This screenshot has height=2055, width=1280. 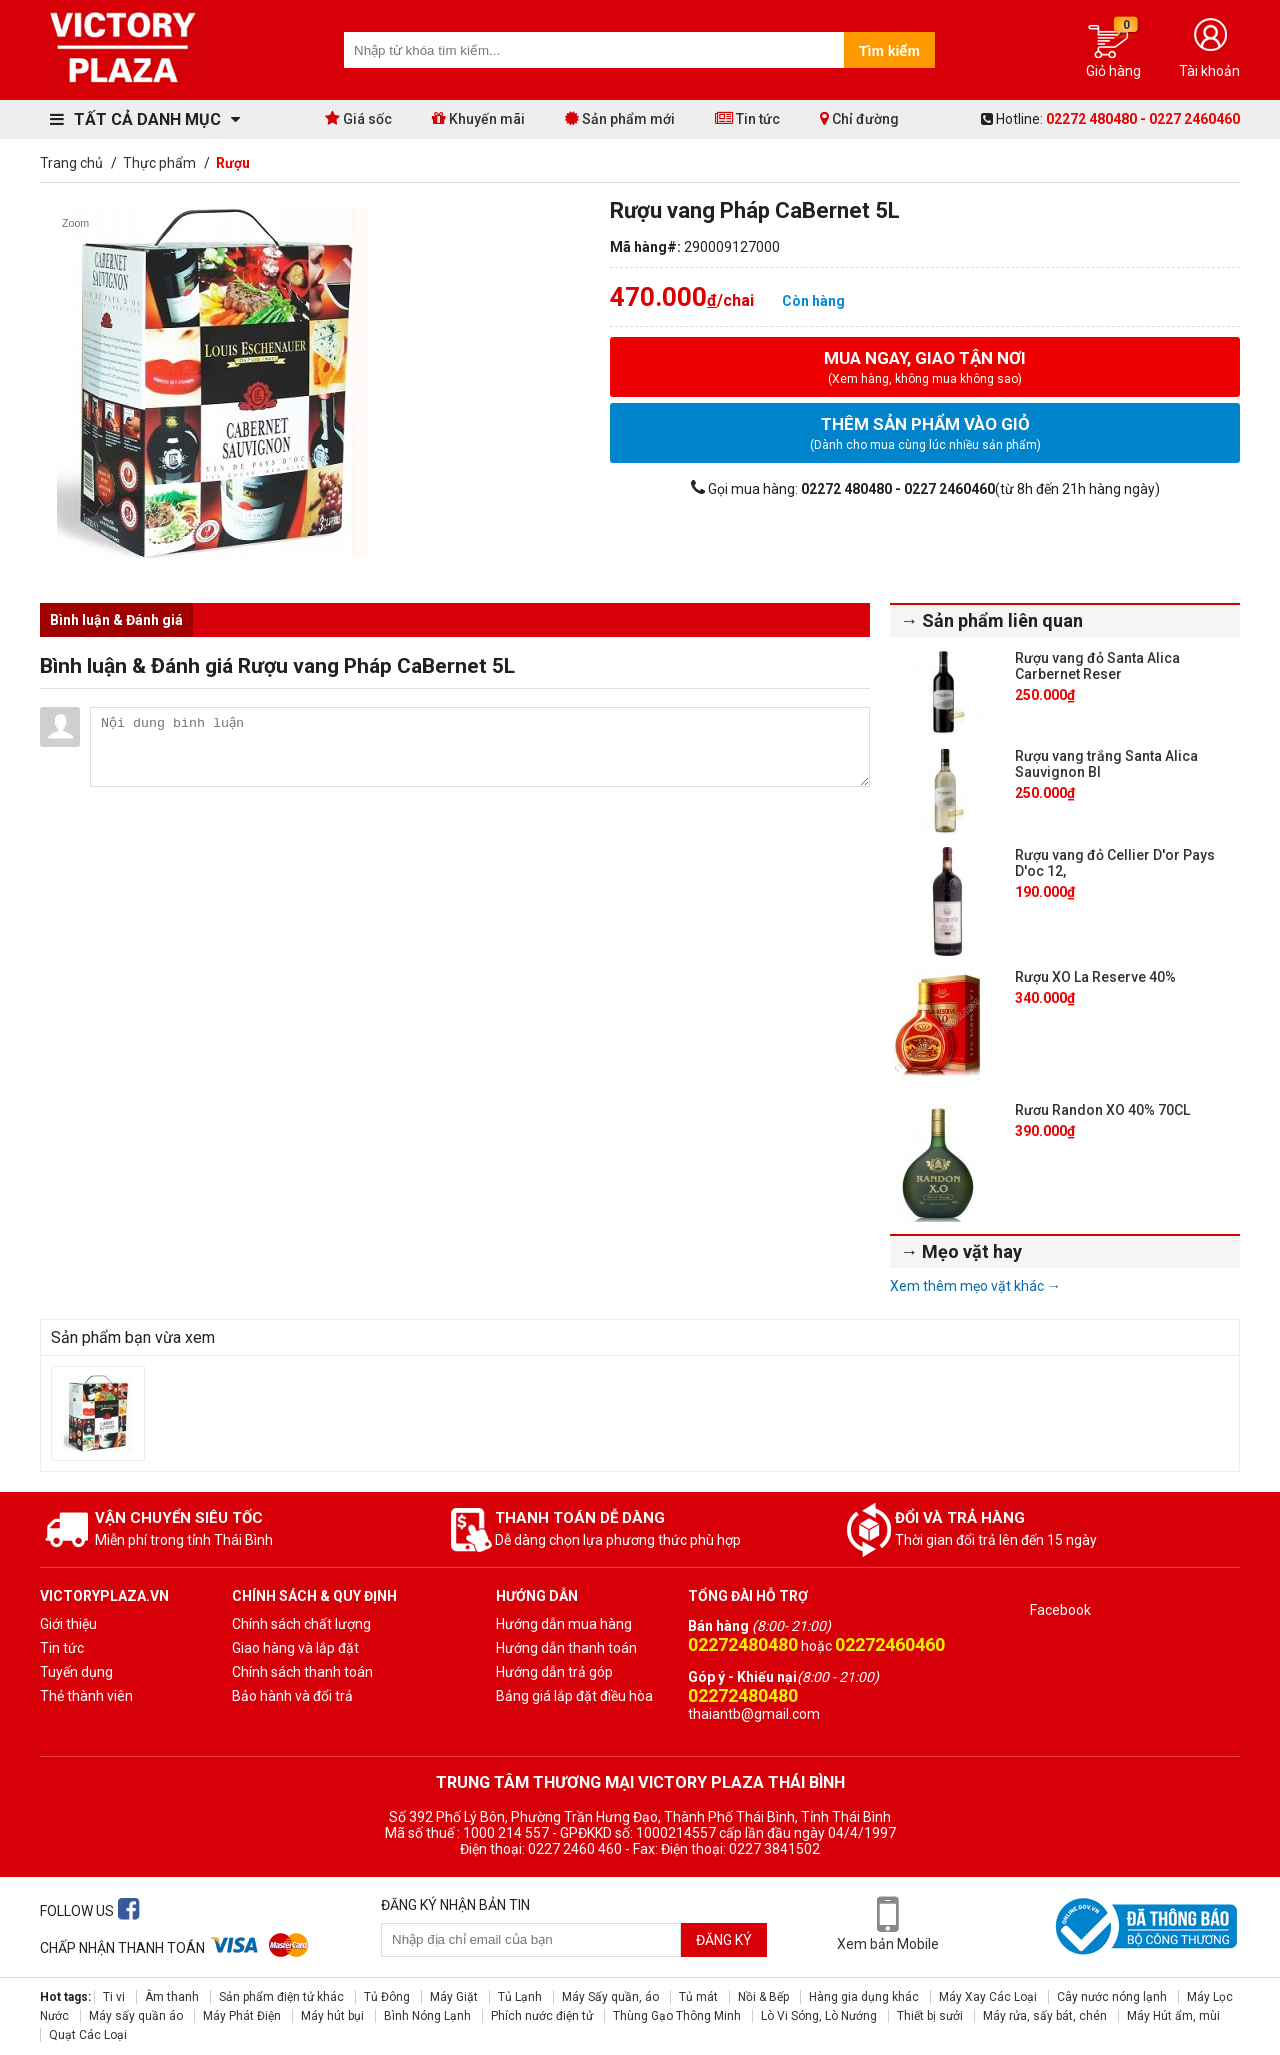 I want to click on Hướng dẫn trả góp, so click(x=554, y=1672).